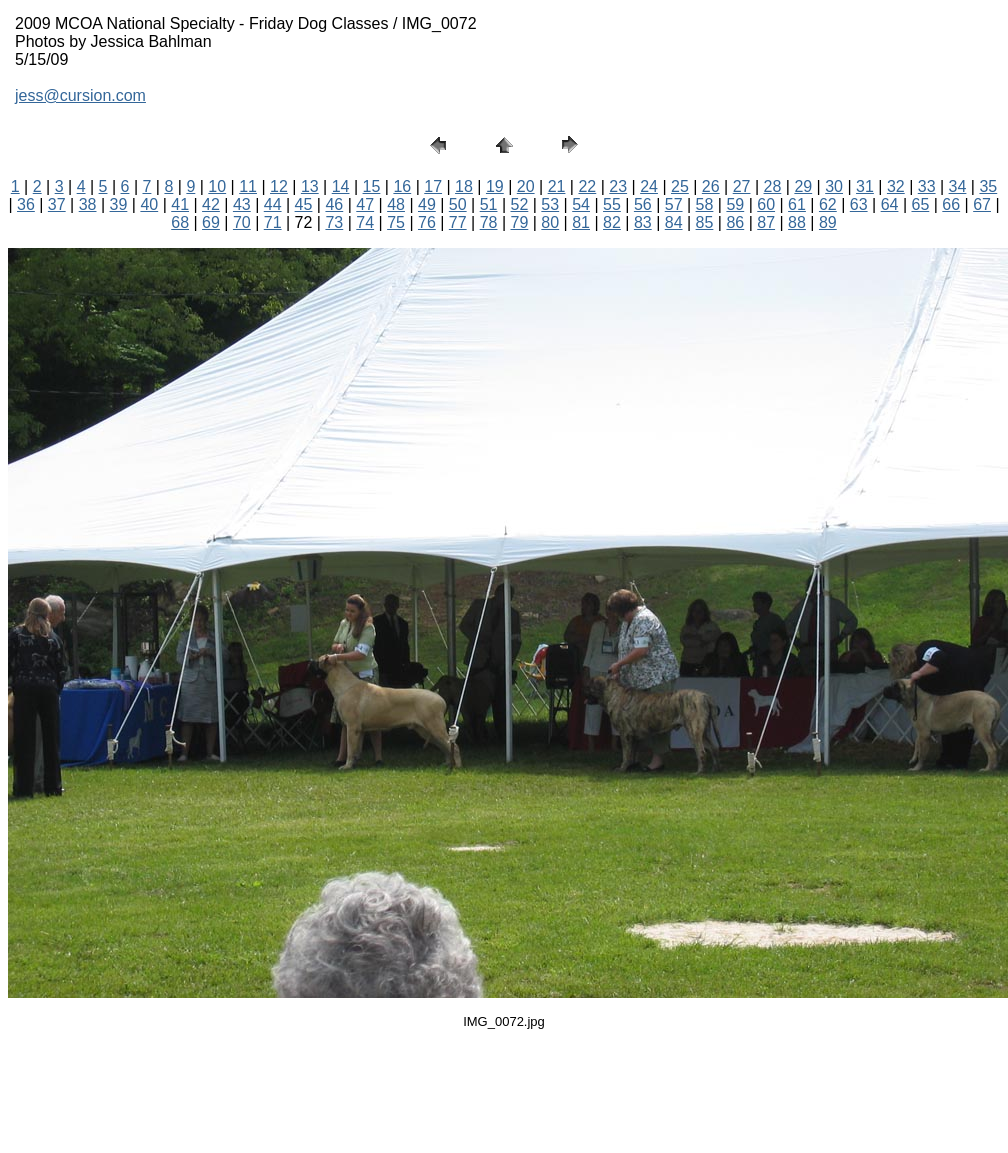 Image resolution: width=1008 pixels, height=1153 pixels. What do you see at coordinates (365, 222) in the screenshot?
I see `74` at bounding box center [365, 222].